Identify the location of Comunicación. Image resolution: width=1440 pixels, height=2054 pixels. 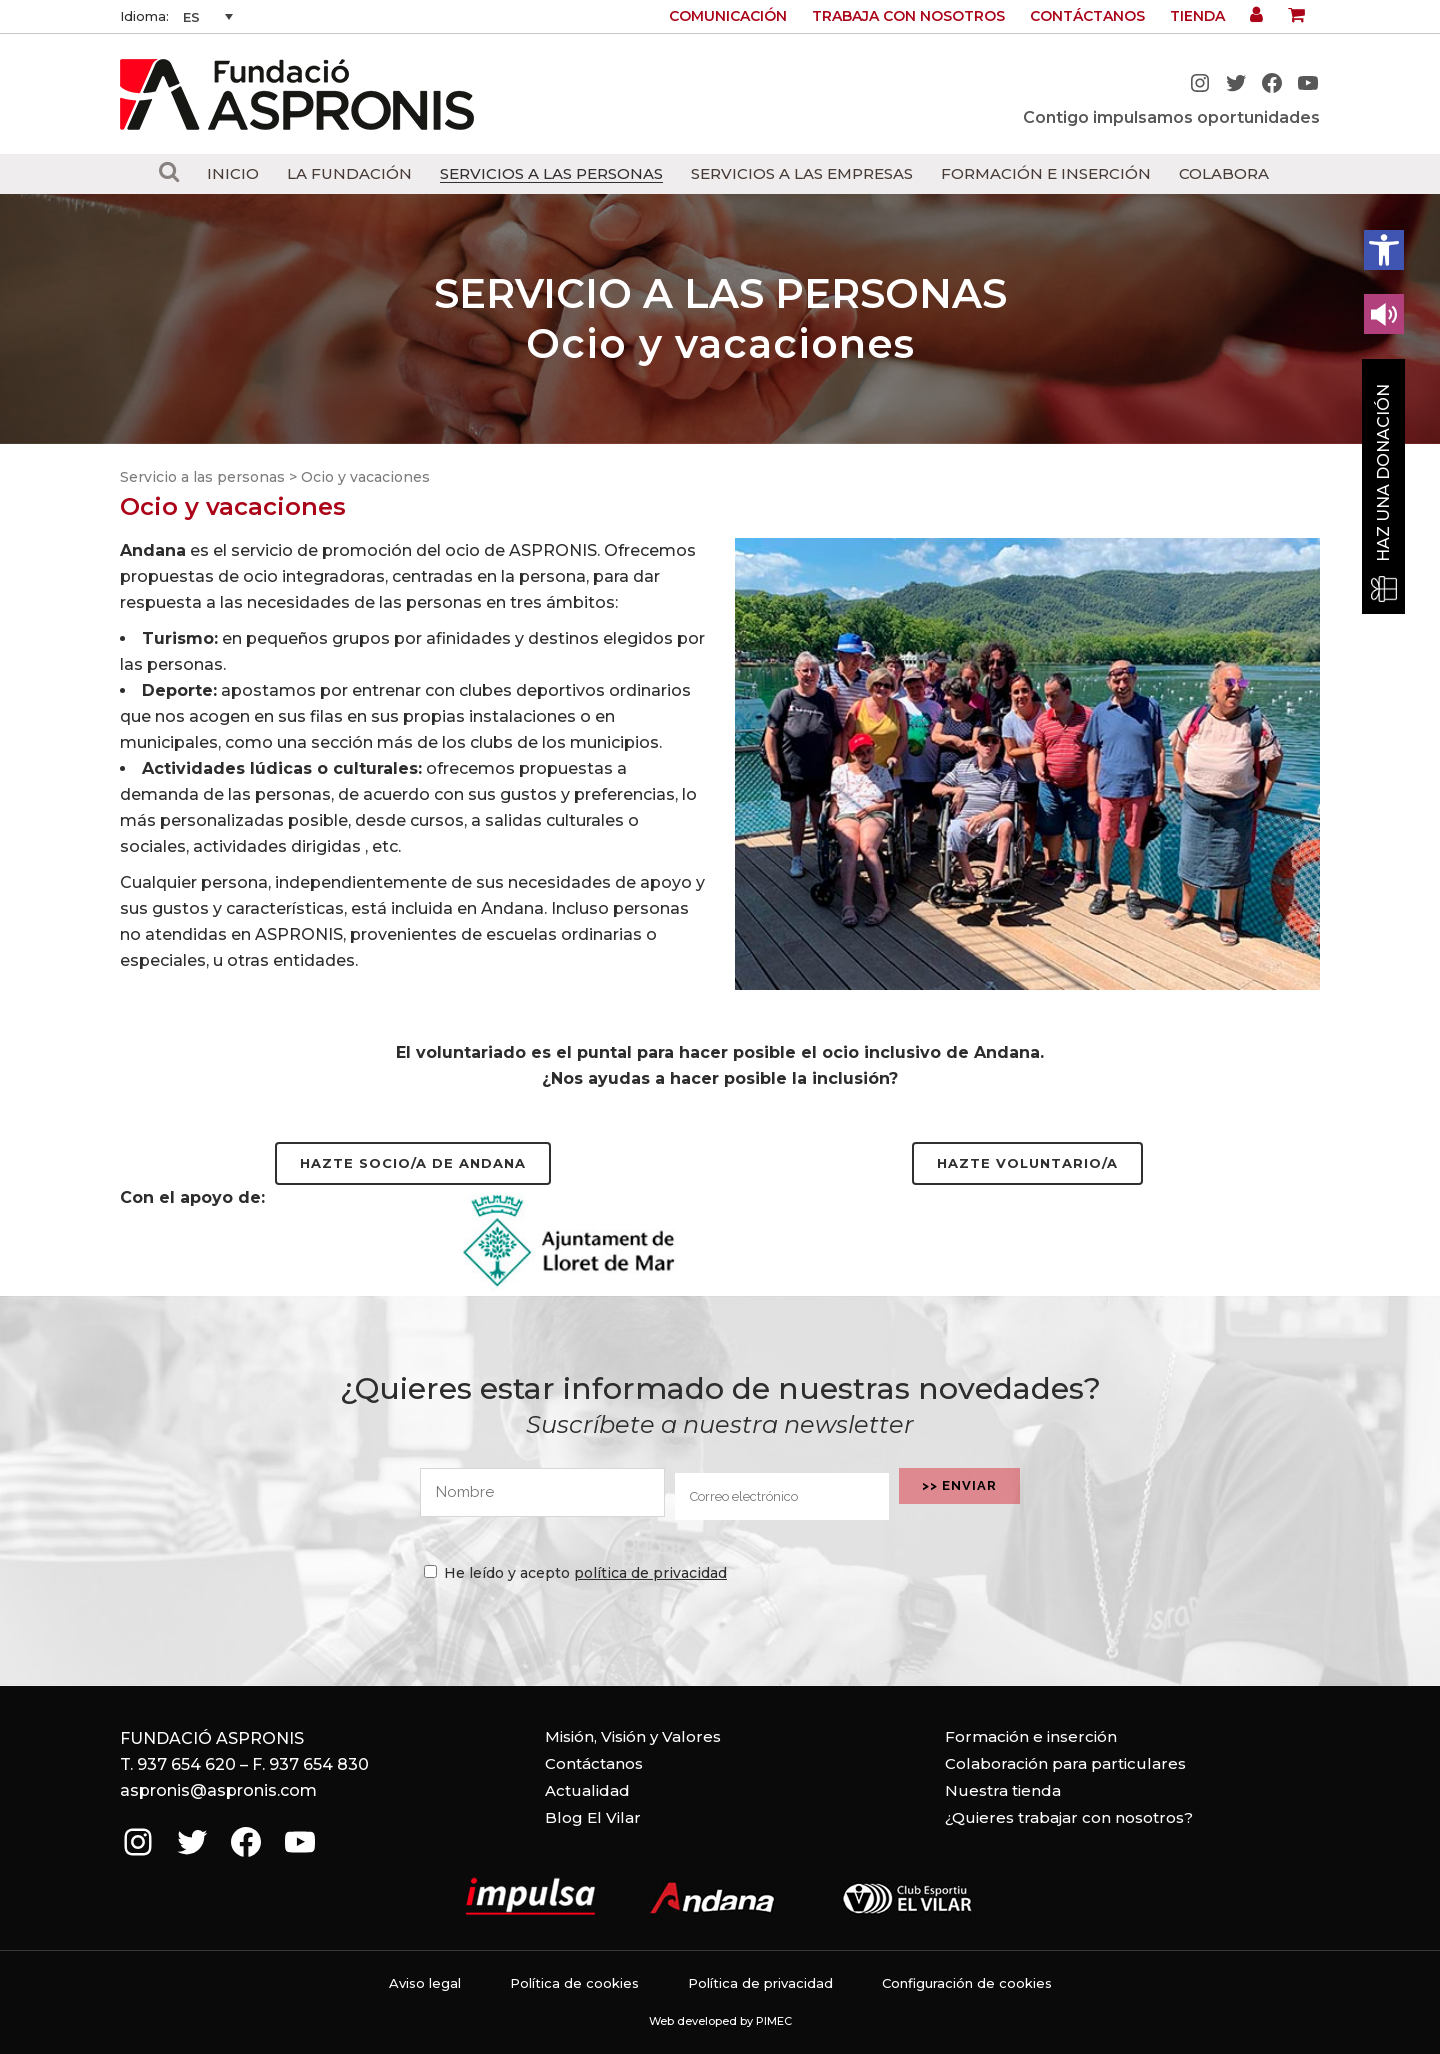
(728, 16).